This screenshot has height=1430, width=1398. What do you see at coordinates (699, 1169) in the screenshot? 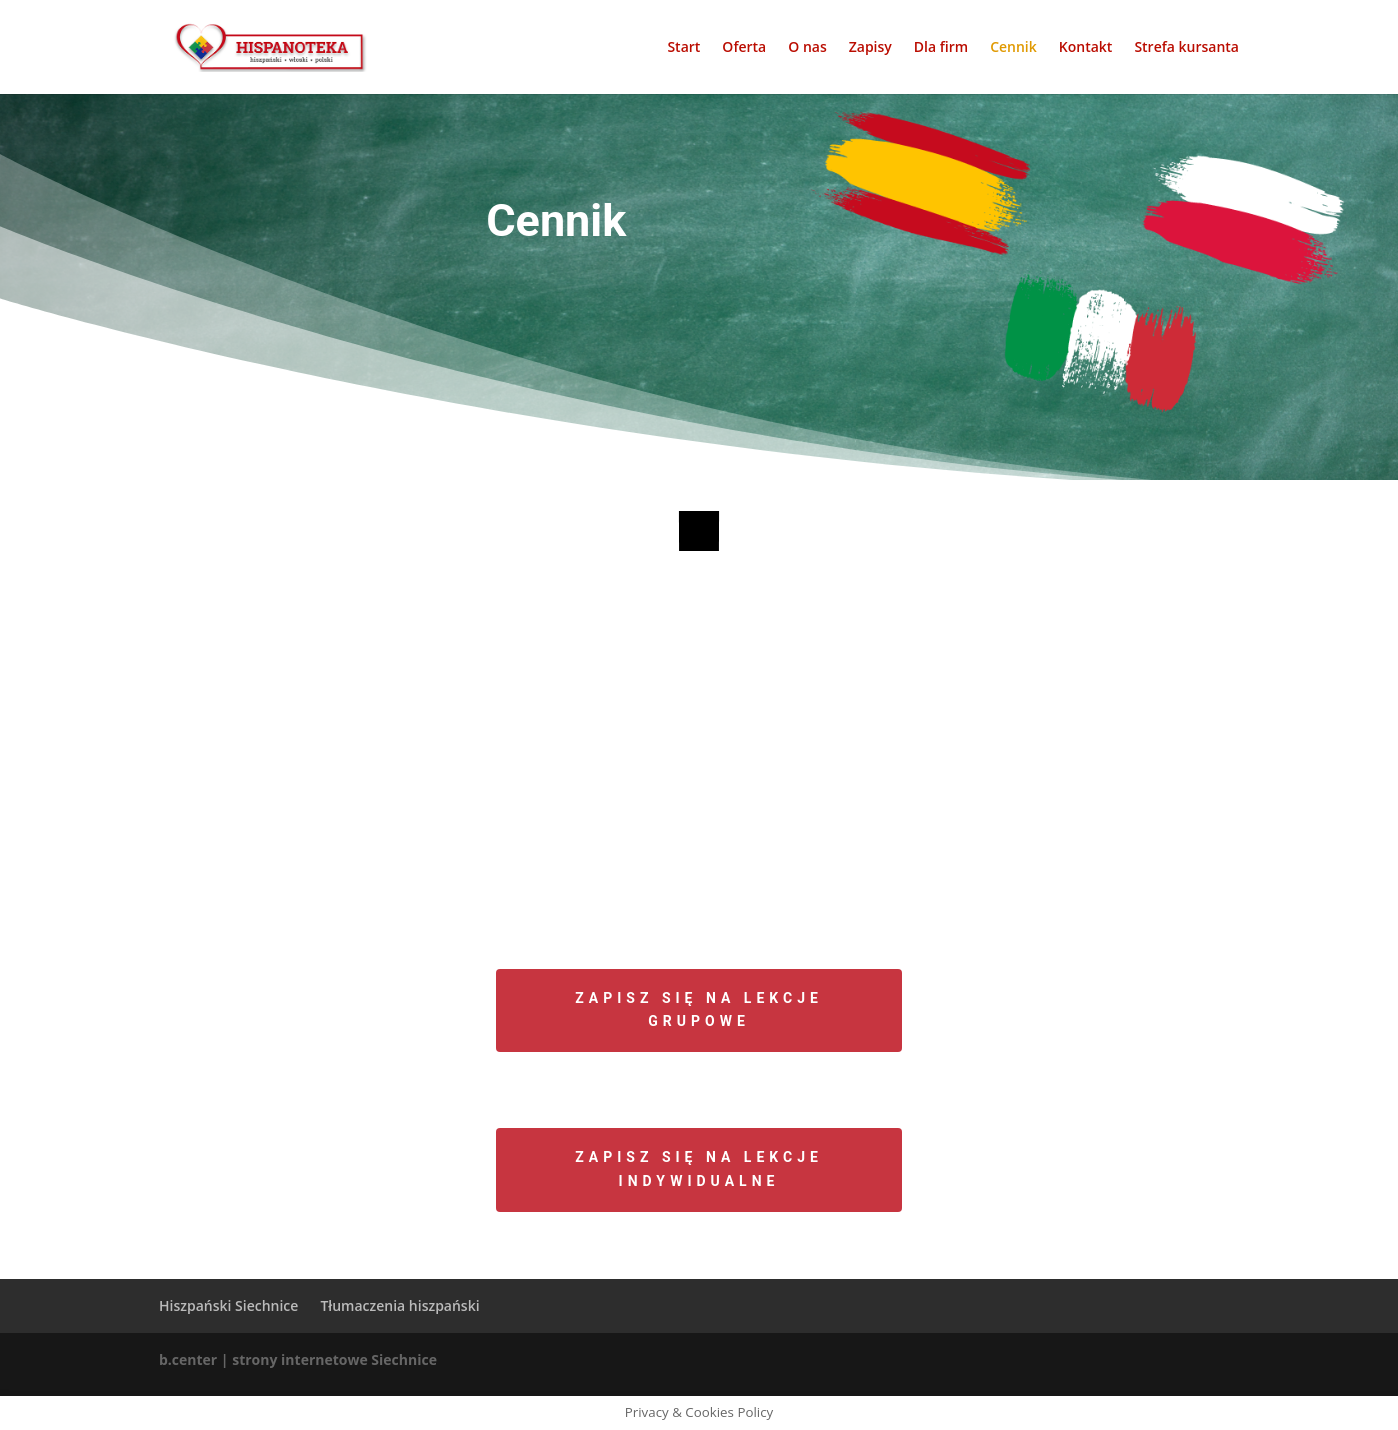
I see `Zapisz się na lekcje indywidualne` at bounding box center [699, 1169].